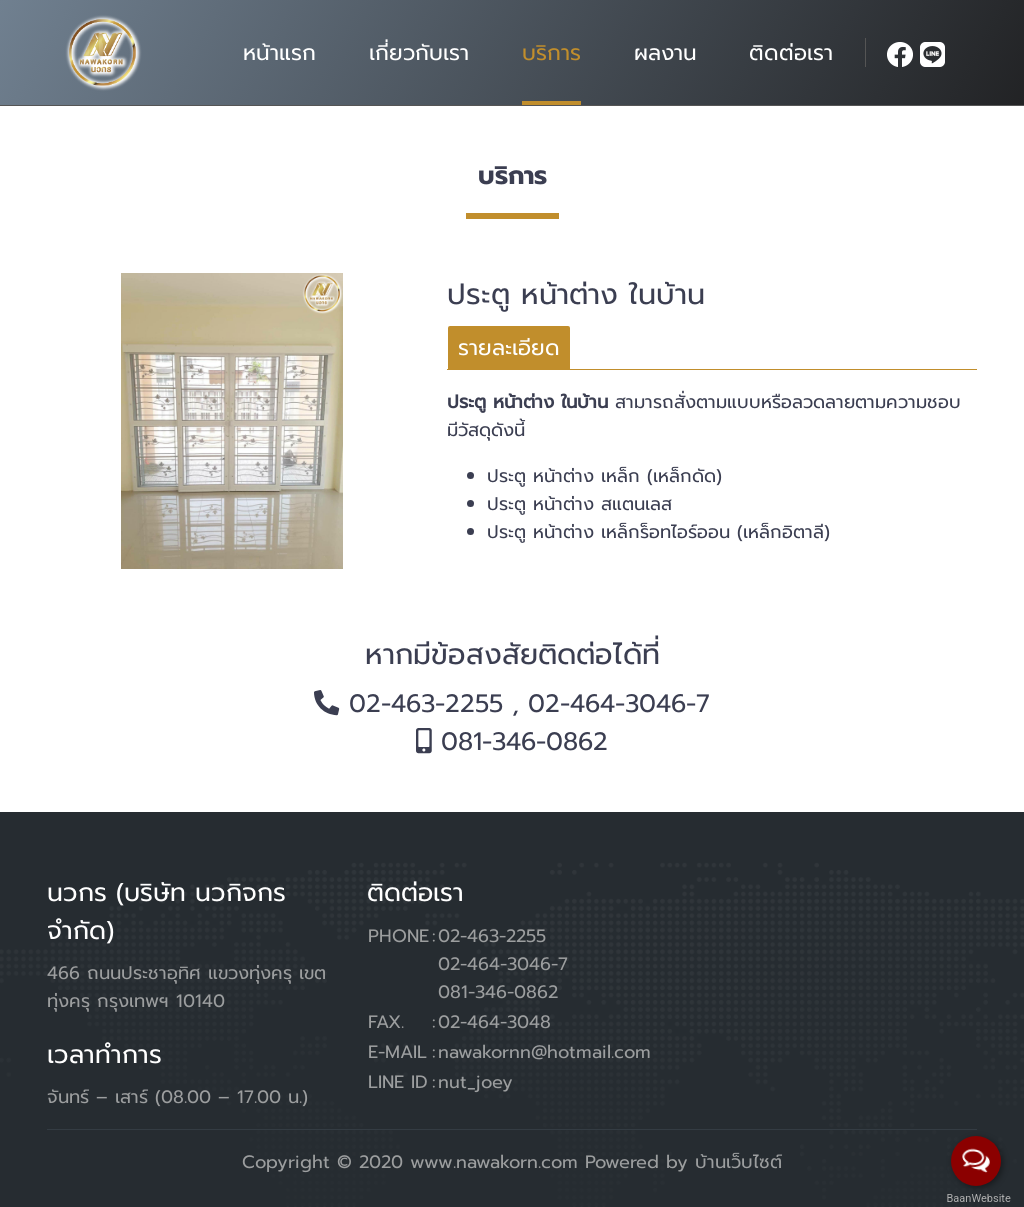 The height and width of the screenshot is (1207, 1024). I want to click on ผลงาน, so click(665, 52).